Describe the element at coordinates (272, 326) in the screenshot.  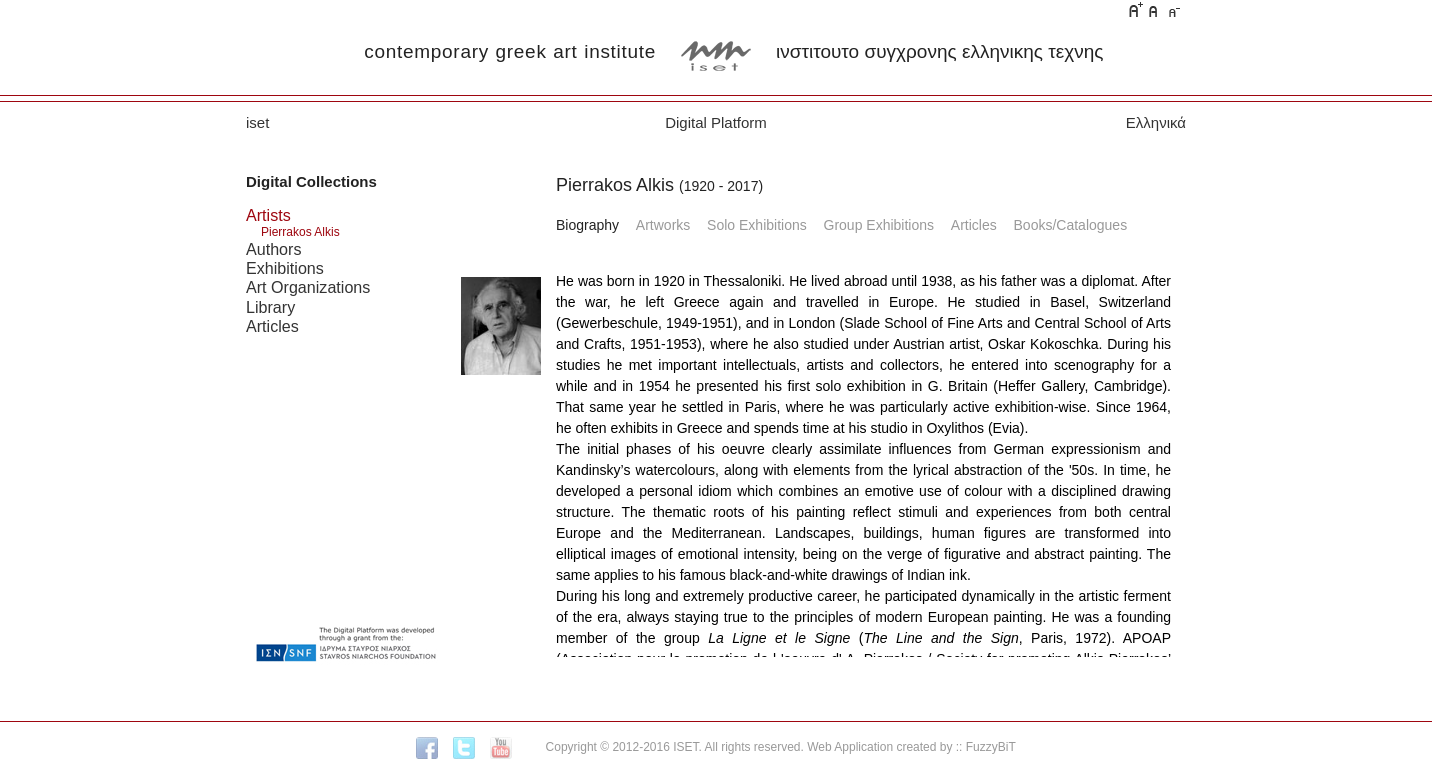
I see `Articles` at that location.